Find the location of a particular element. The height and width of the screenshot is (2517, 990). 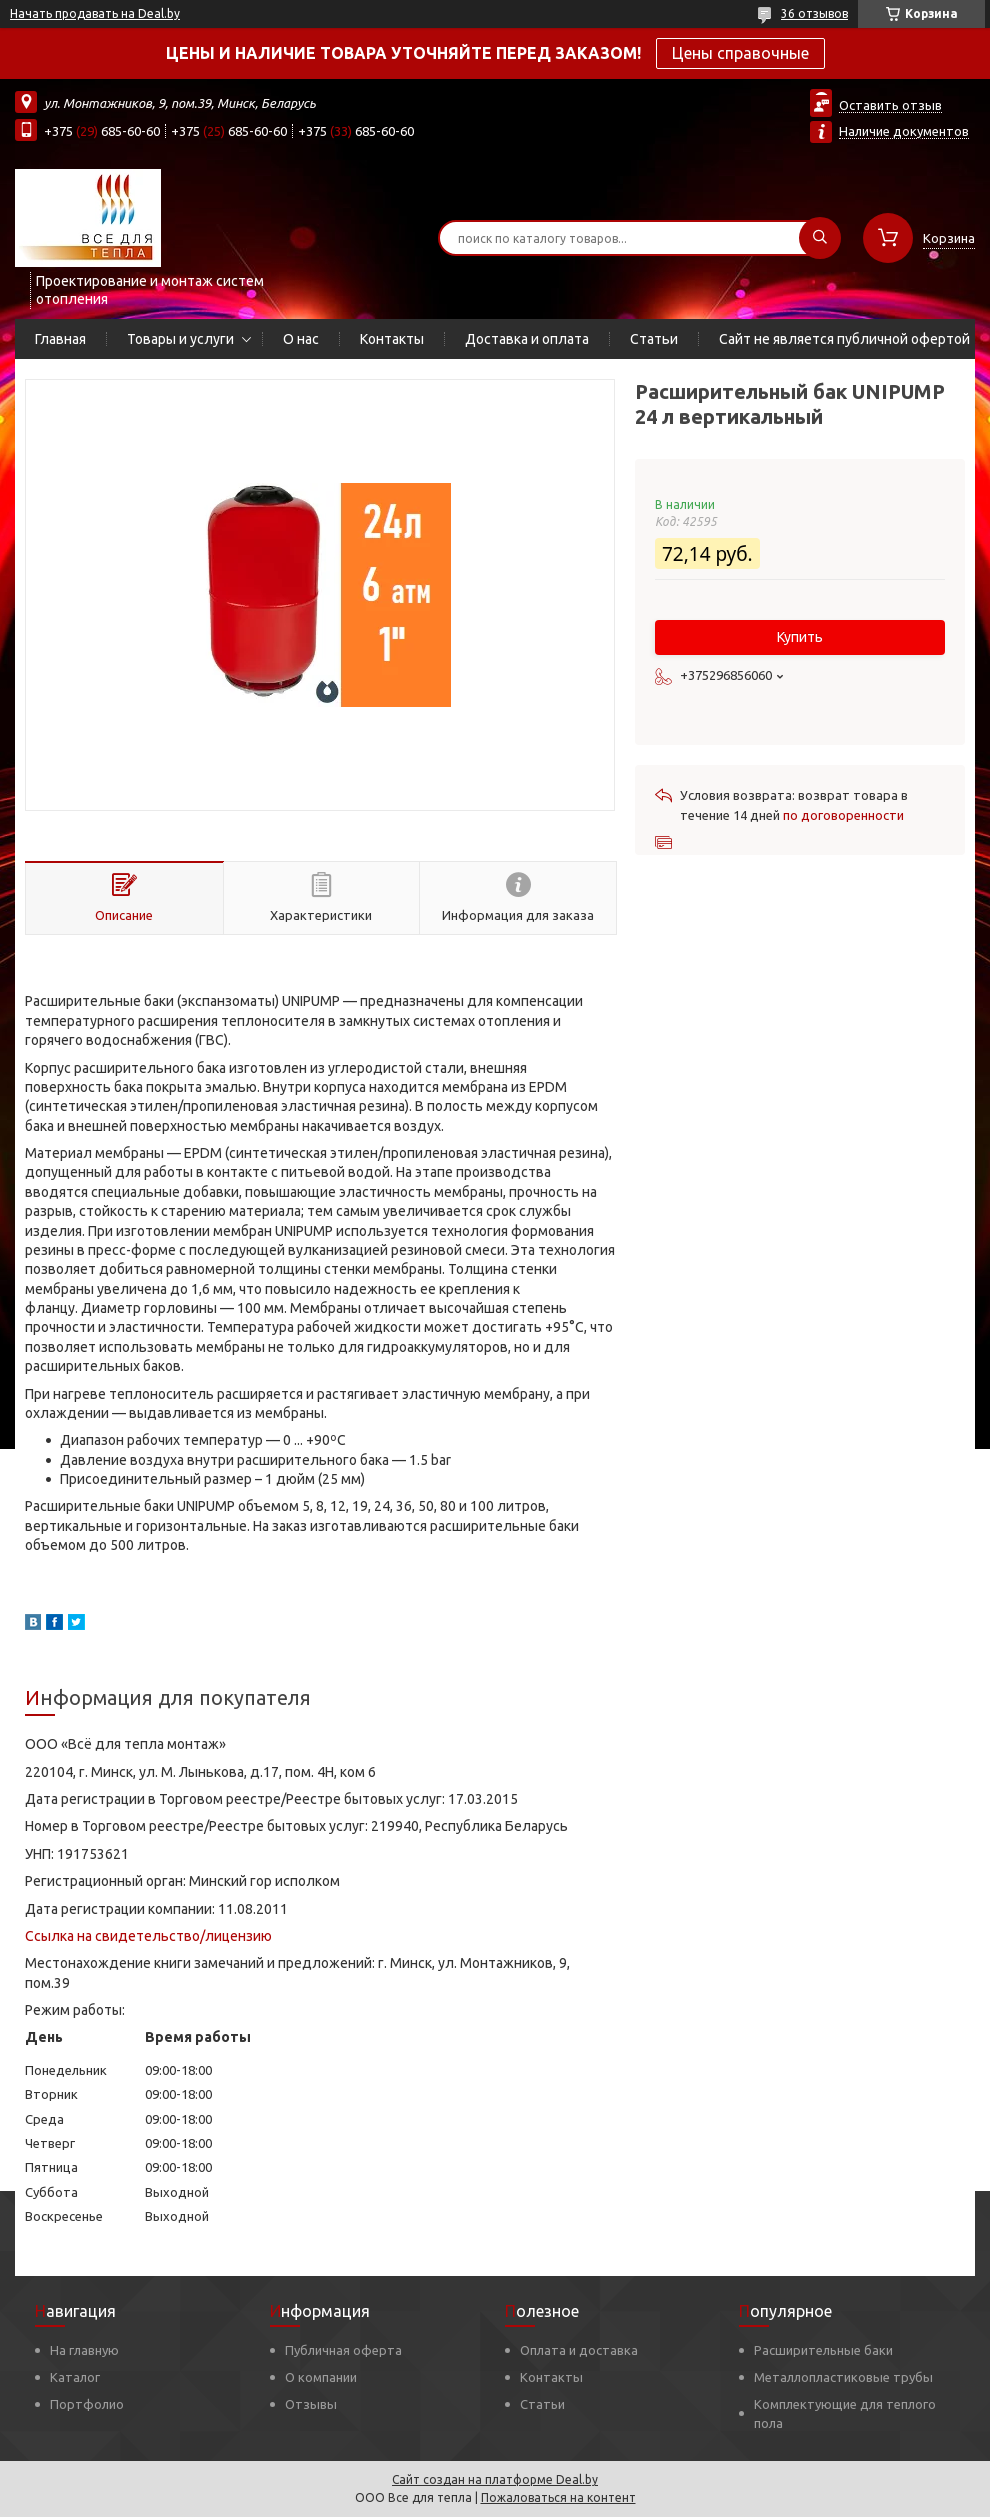

О компании is located at coordinates (321, 2377).